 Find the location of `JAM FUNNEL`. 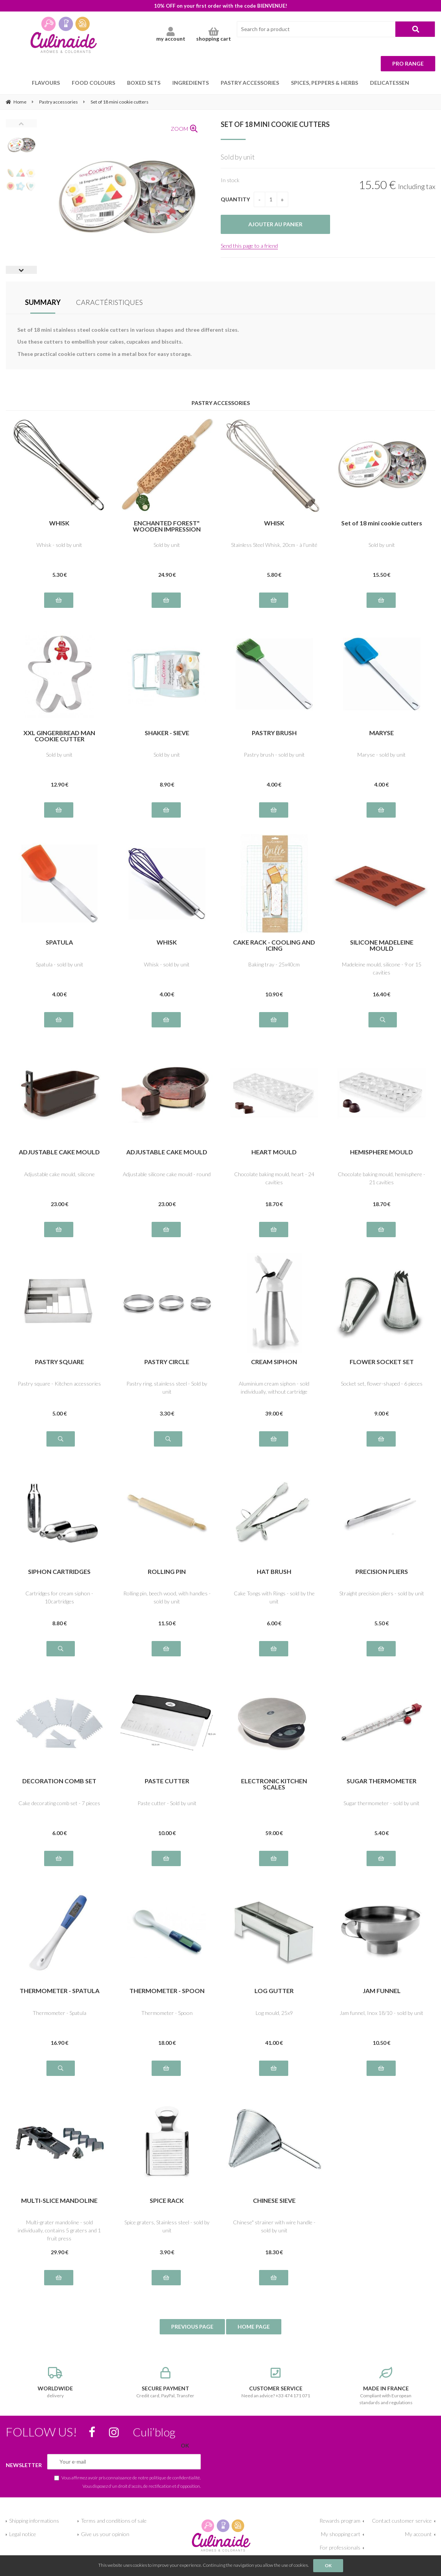

JAM FUNNEL is located at coordinates (382, 1991).